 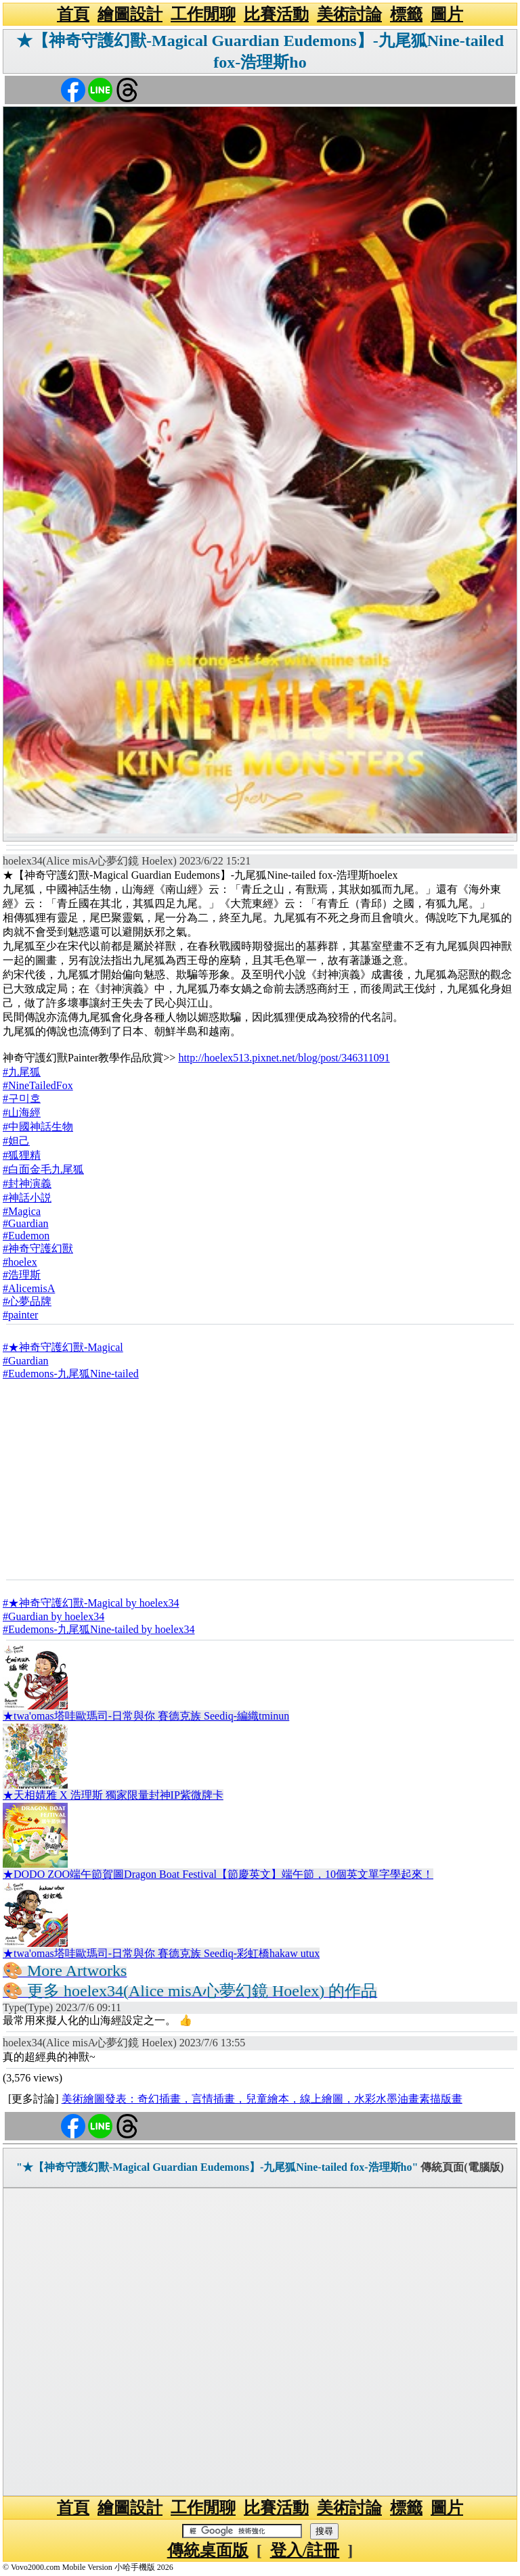 I want to click on #Guardian by hoelex34, so click(x=53, y=1616).